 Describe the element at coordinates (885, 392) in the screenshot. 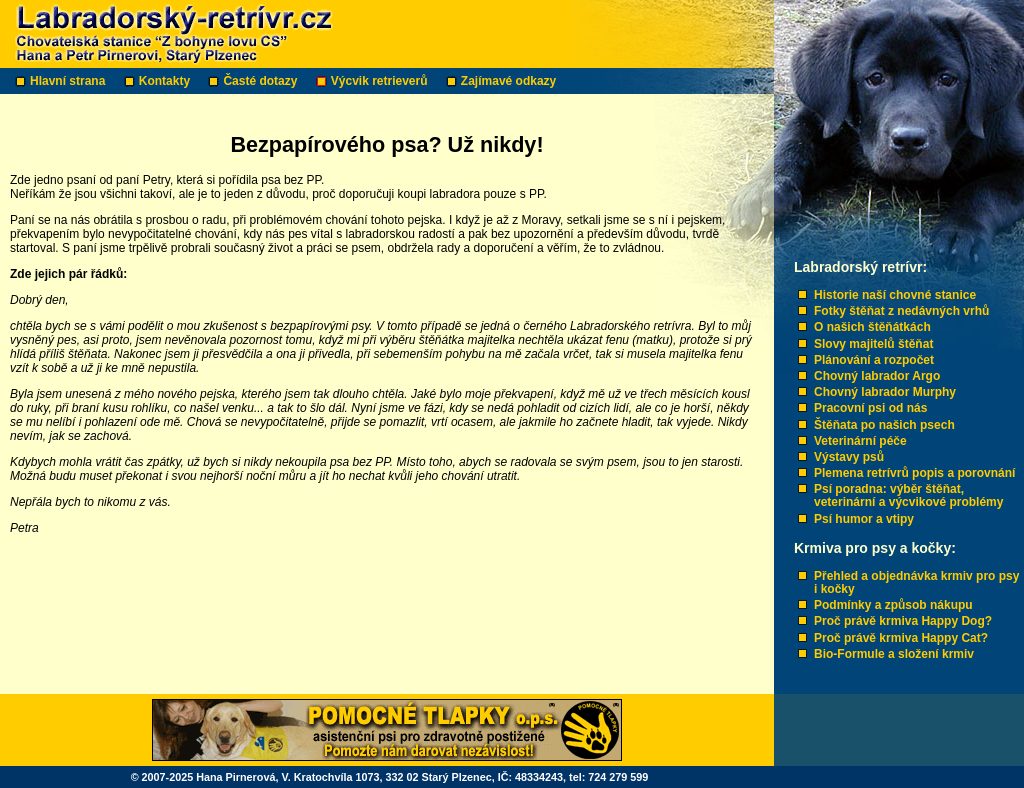

I see `Chovný labrador Murphy` at that location.